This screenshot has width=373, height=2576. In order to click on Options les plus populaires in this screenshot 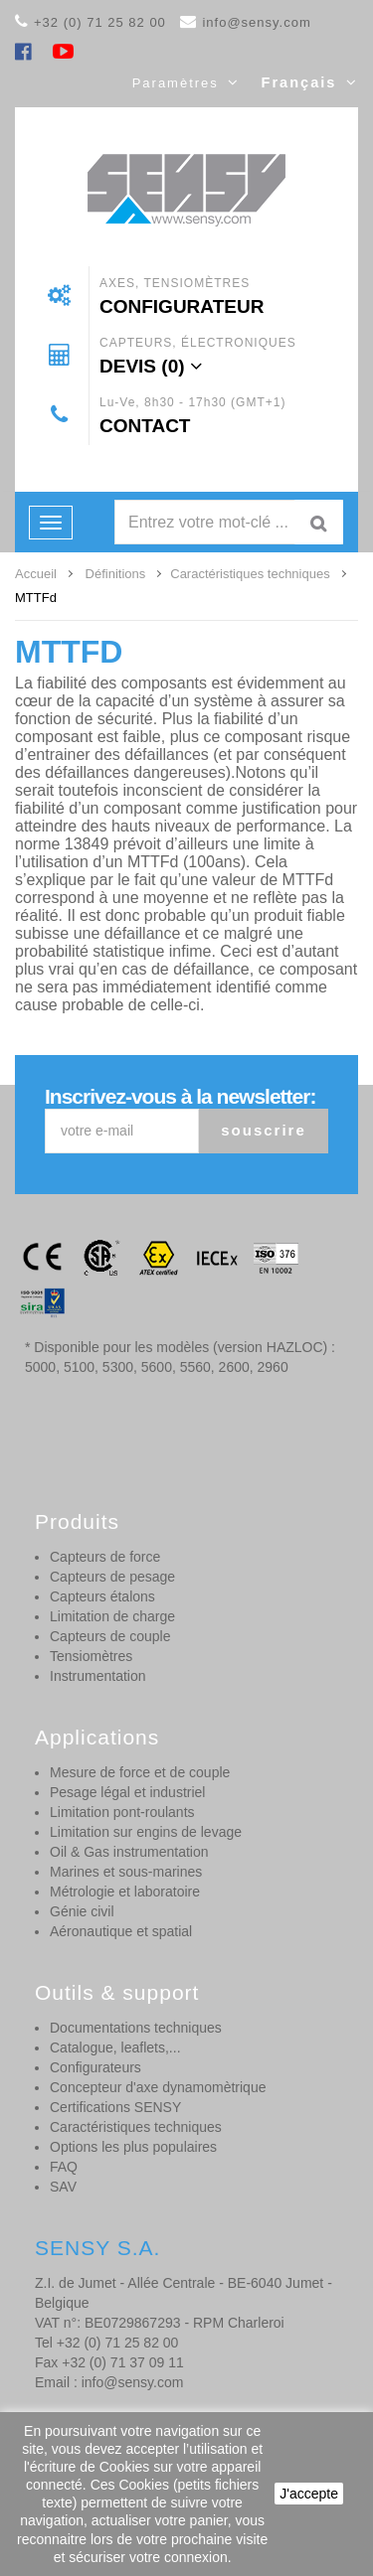, I will do `click(133, 2147)`.